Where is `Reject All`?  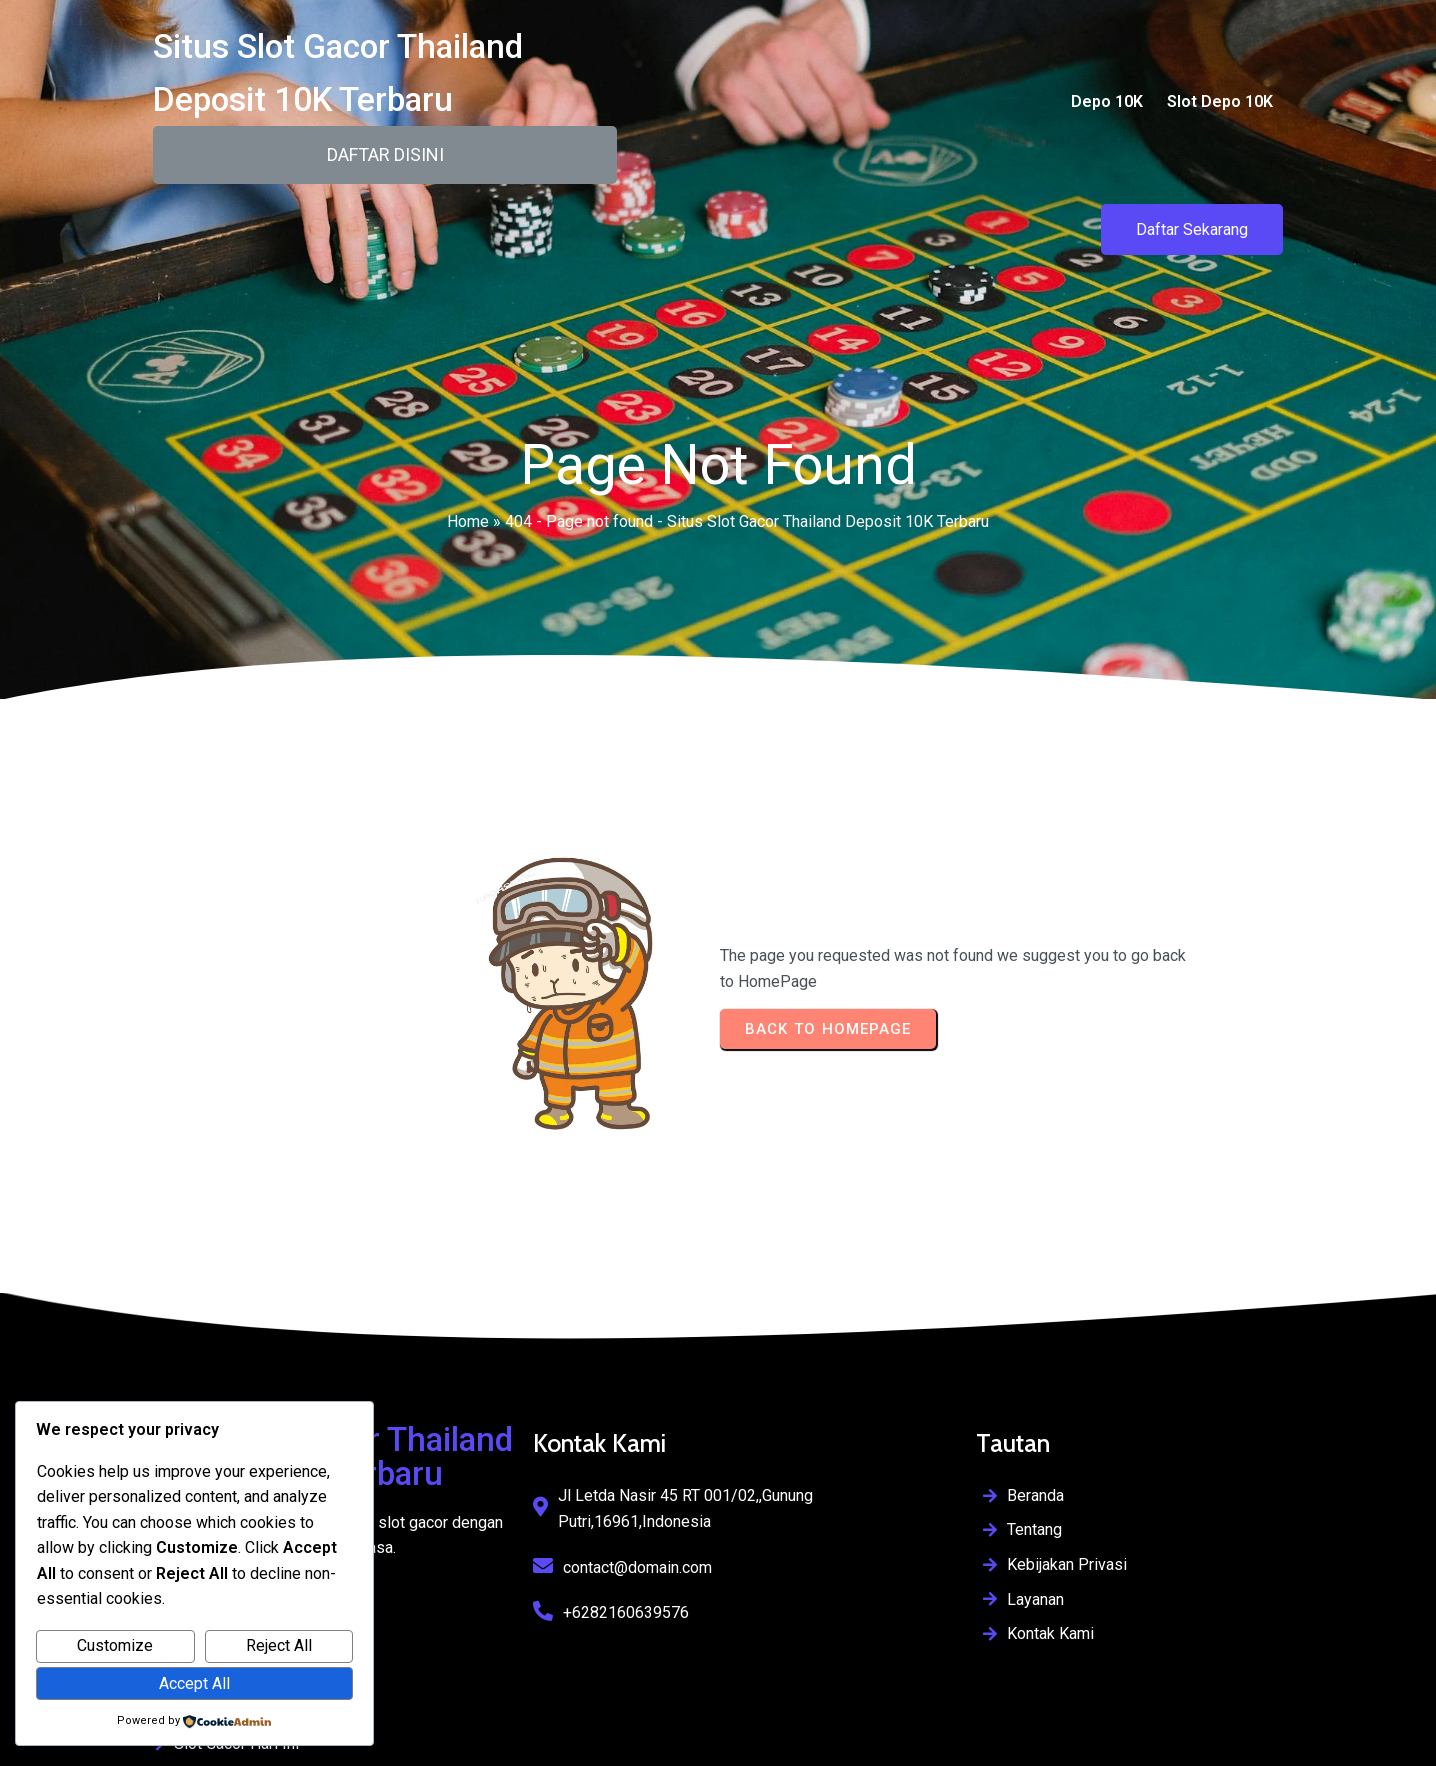 Reject All is located at coordinates (279, 1645).